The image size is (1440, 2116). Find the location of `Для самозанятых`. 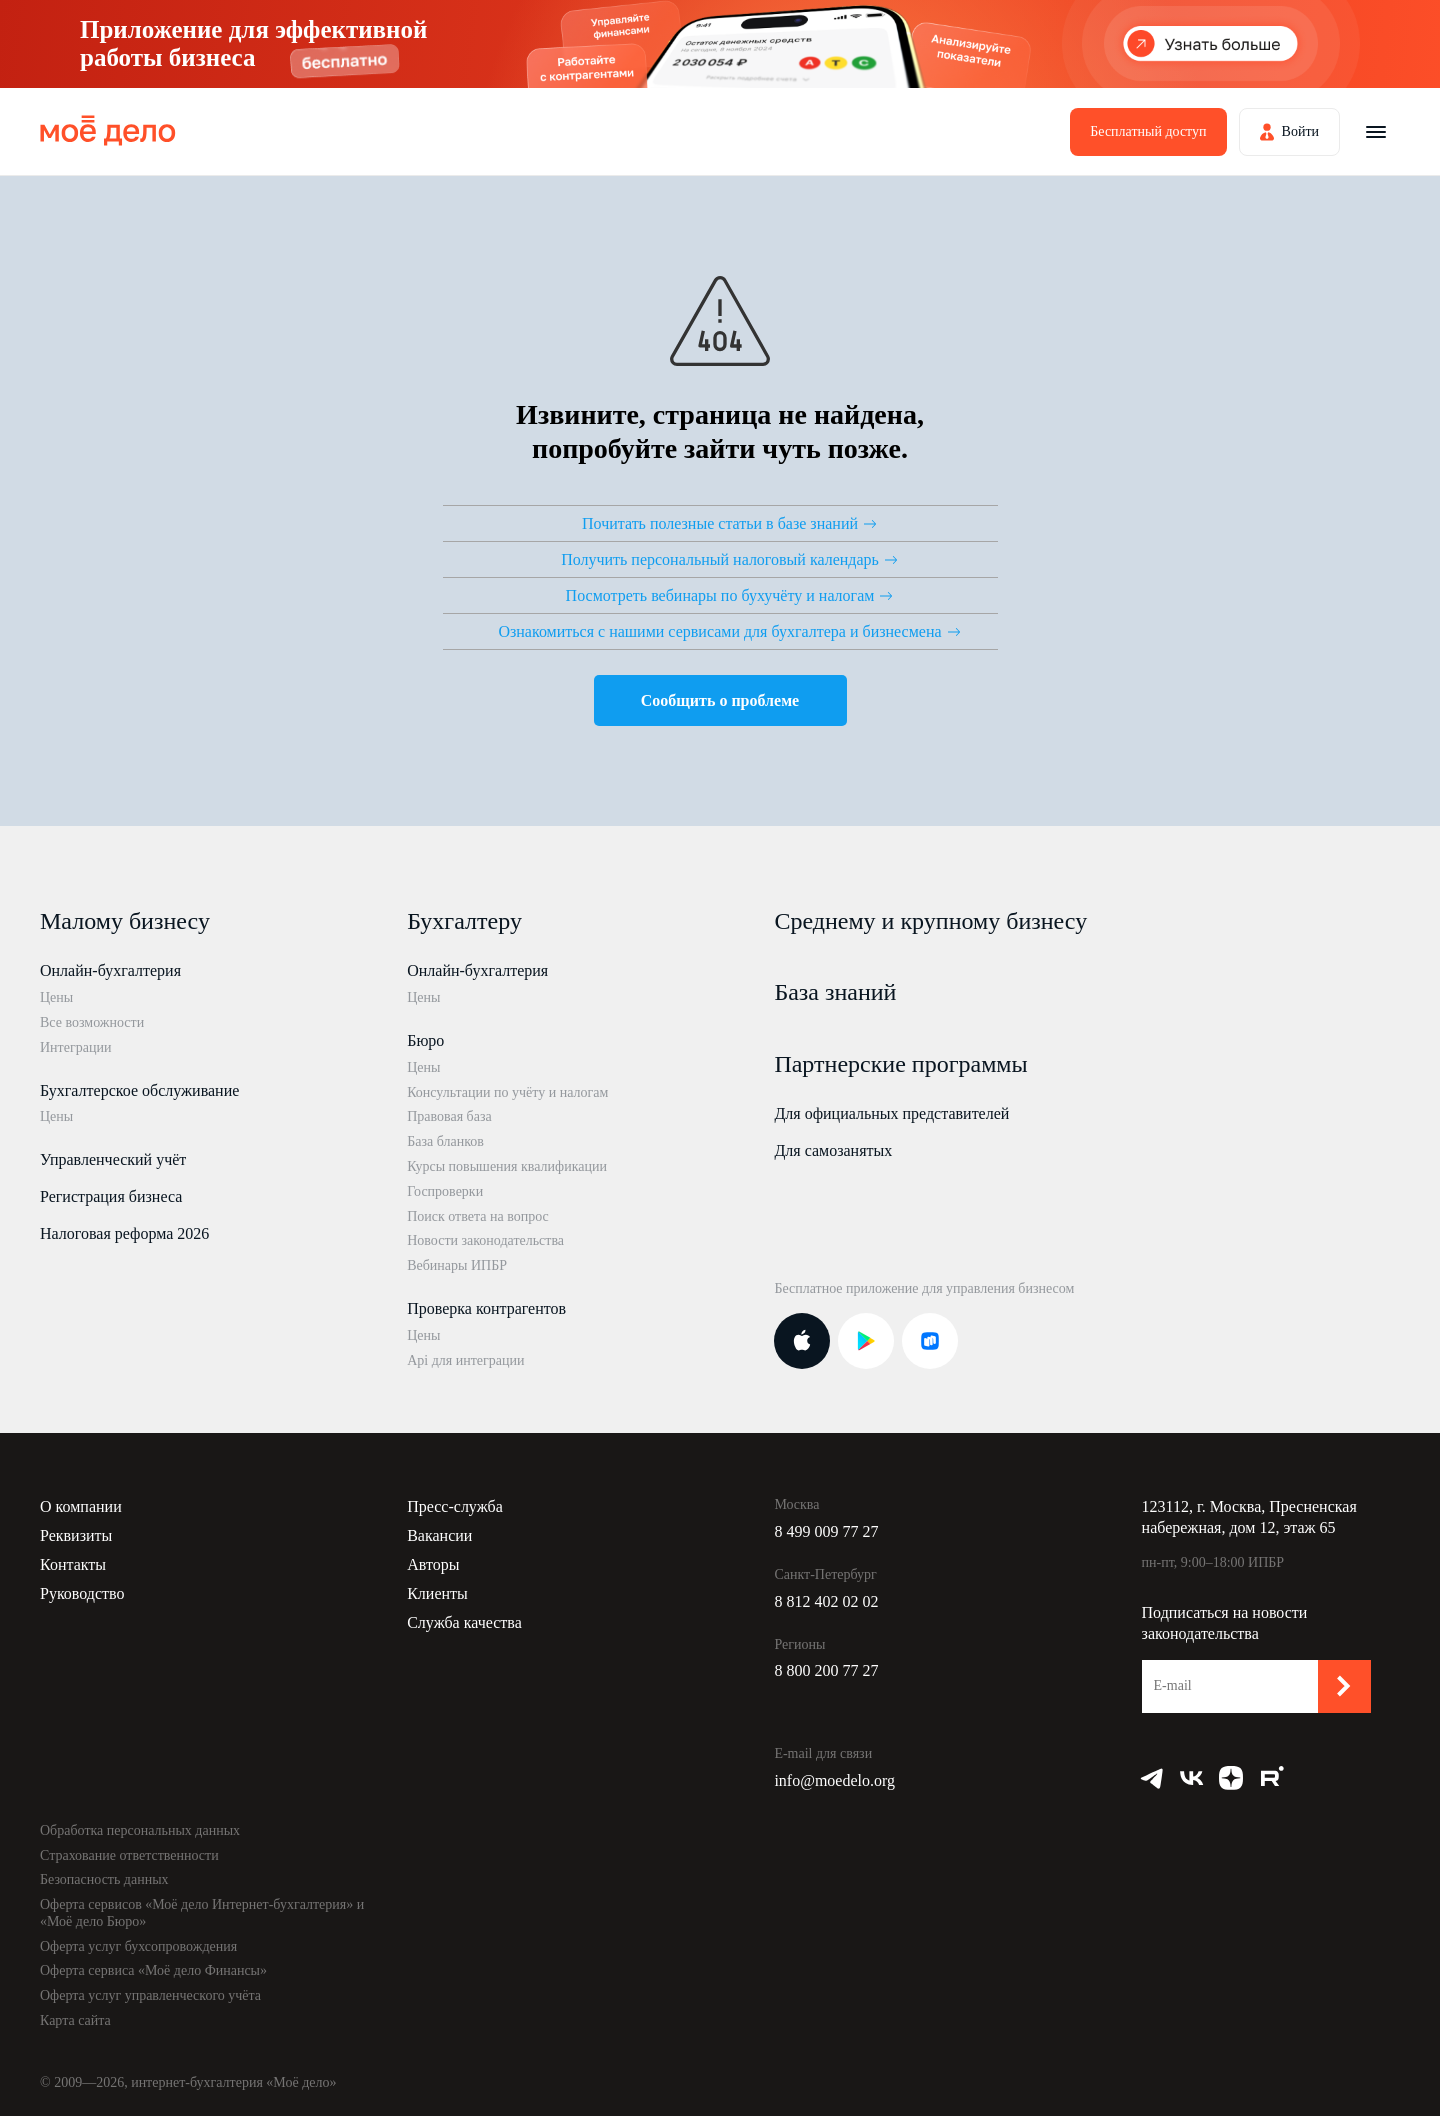

Для самозанятых is located at coordinates (833, 1150).